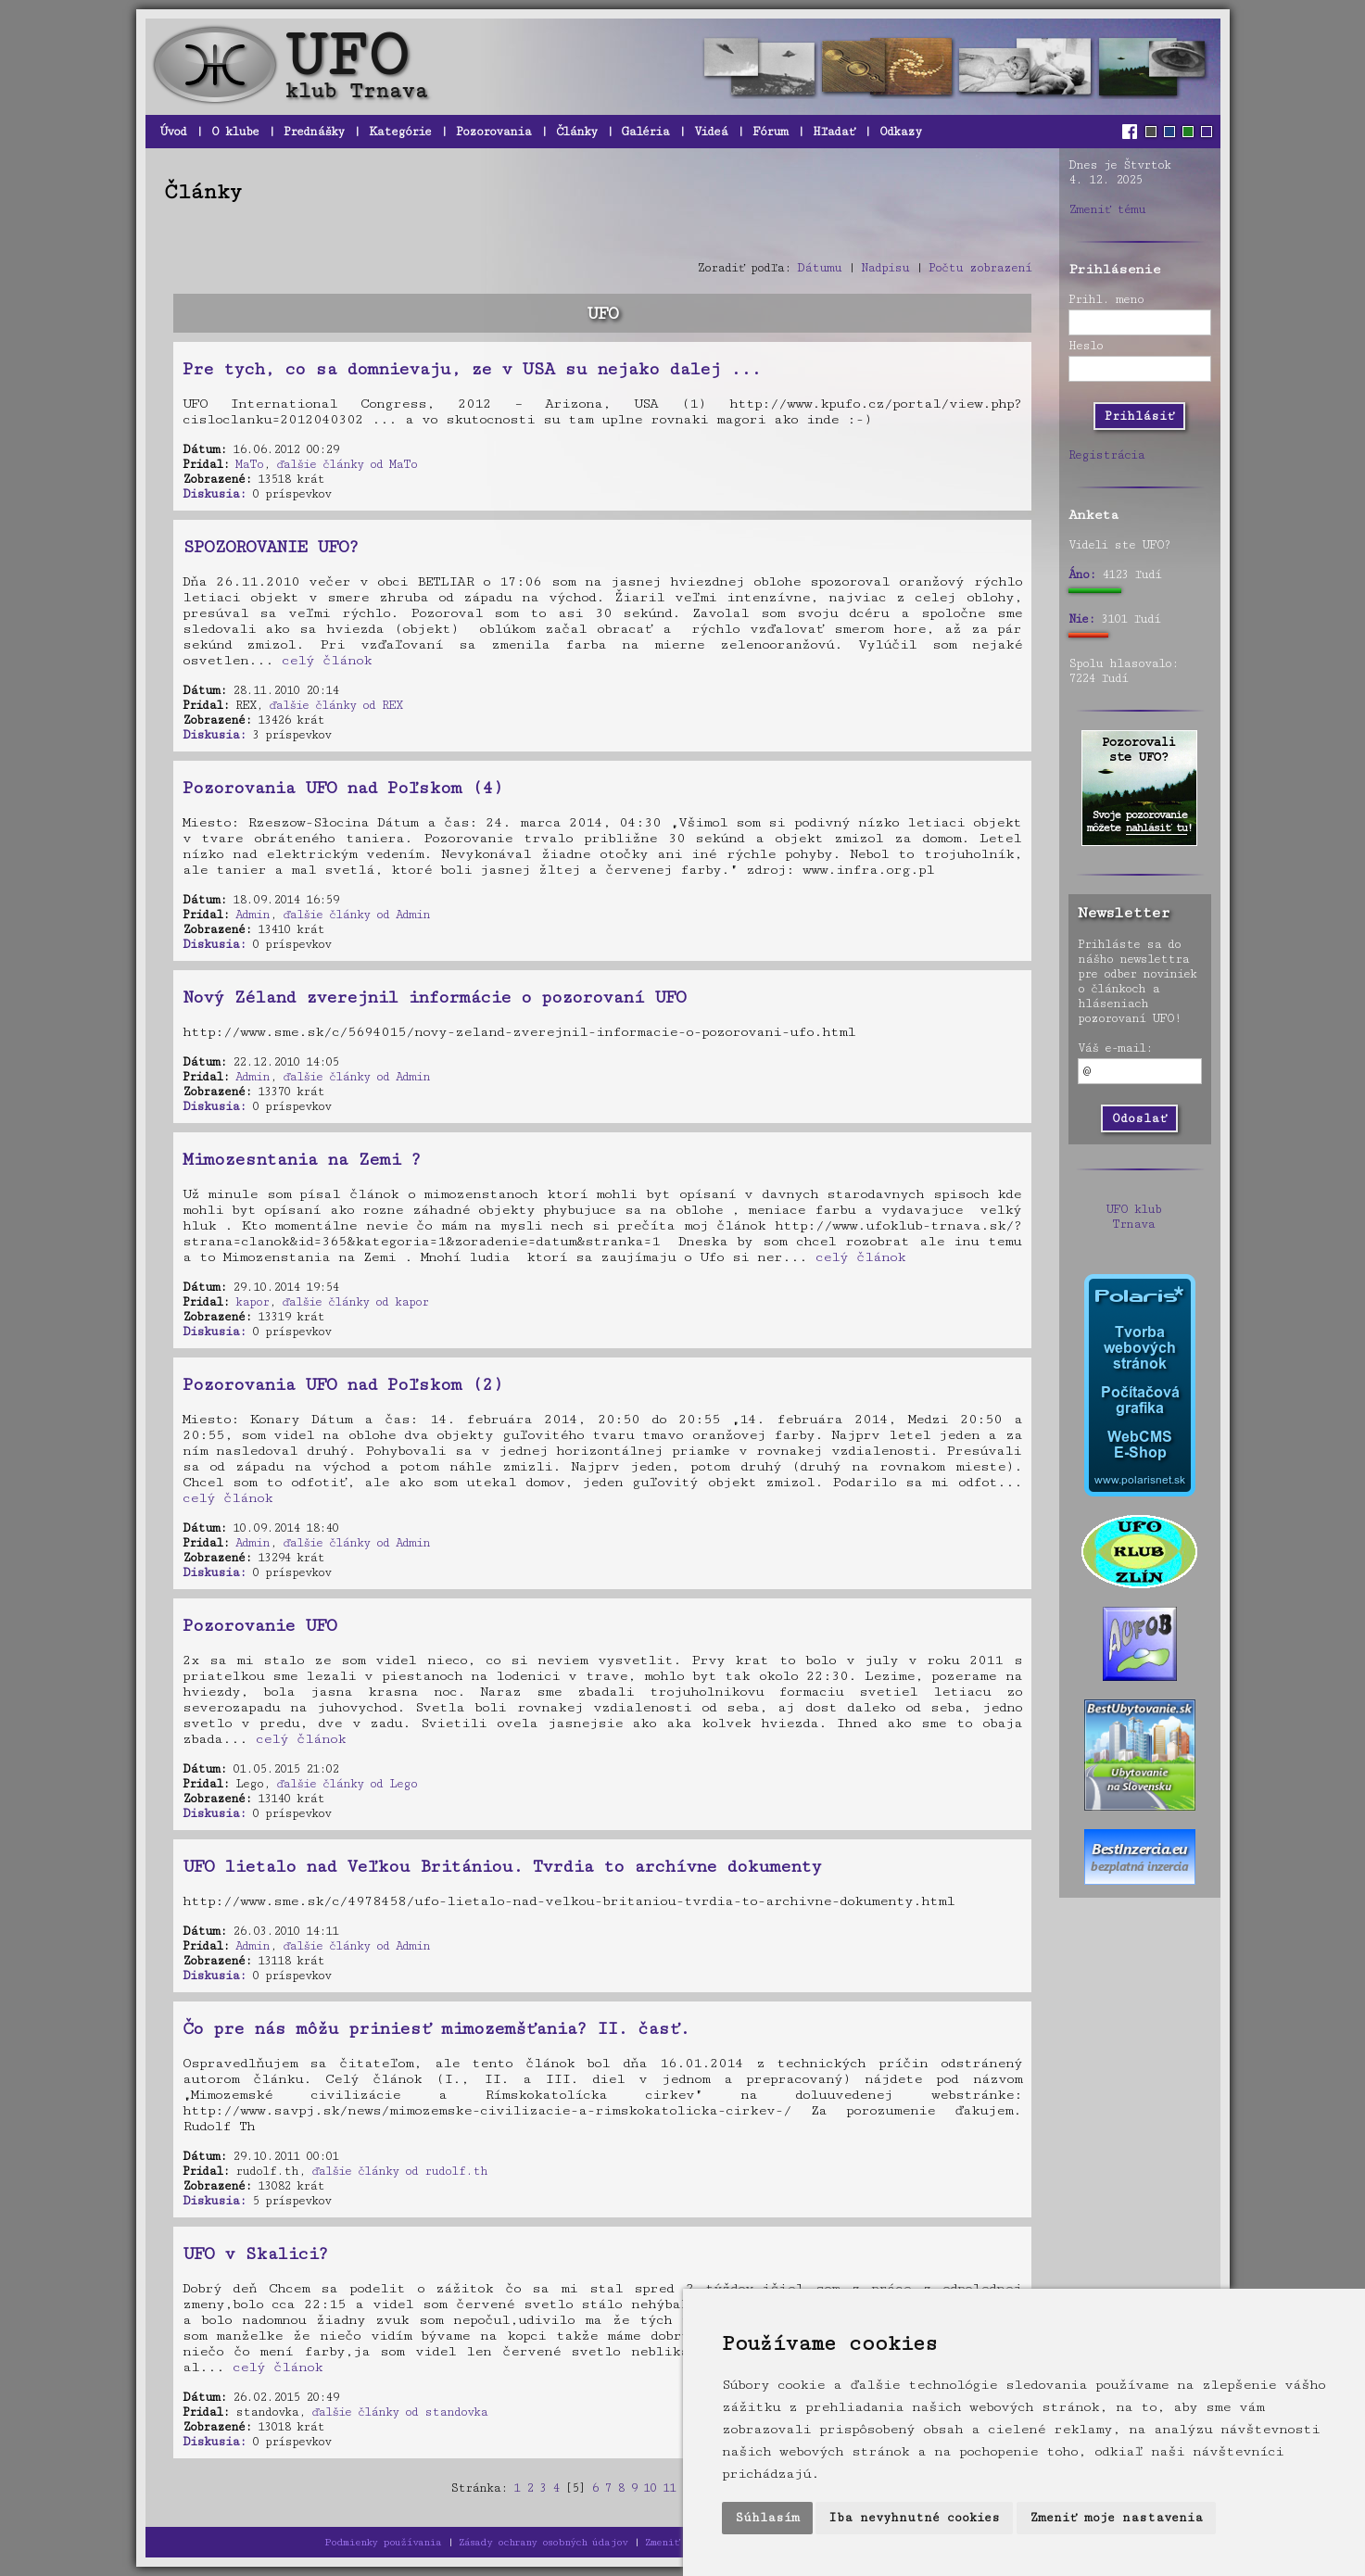  What do you see at coordinates (669, 2488) in the screenshot?
I see `11` at bounding box center [669, 2488].